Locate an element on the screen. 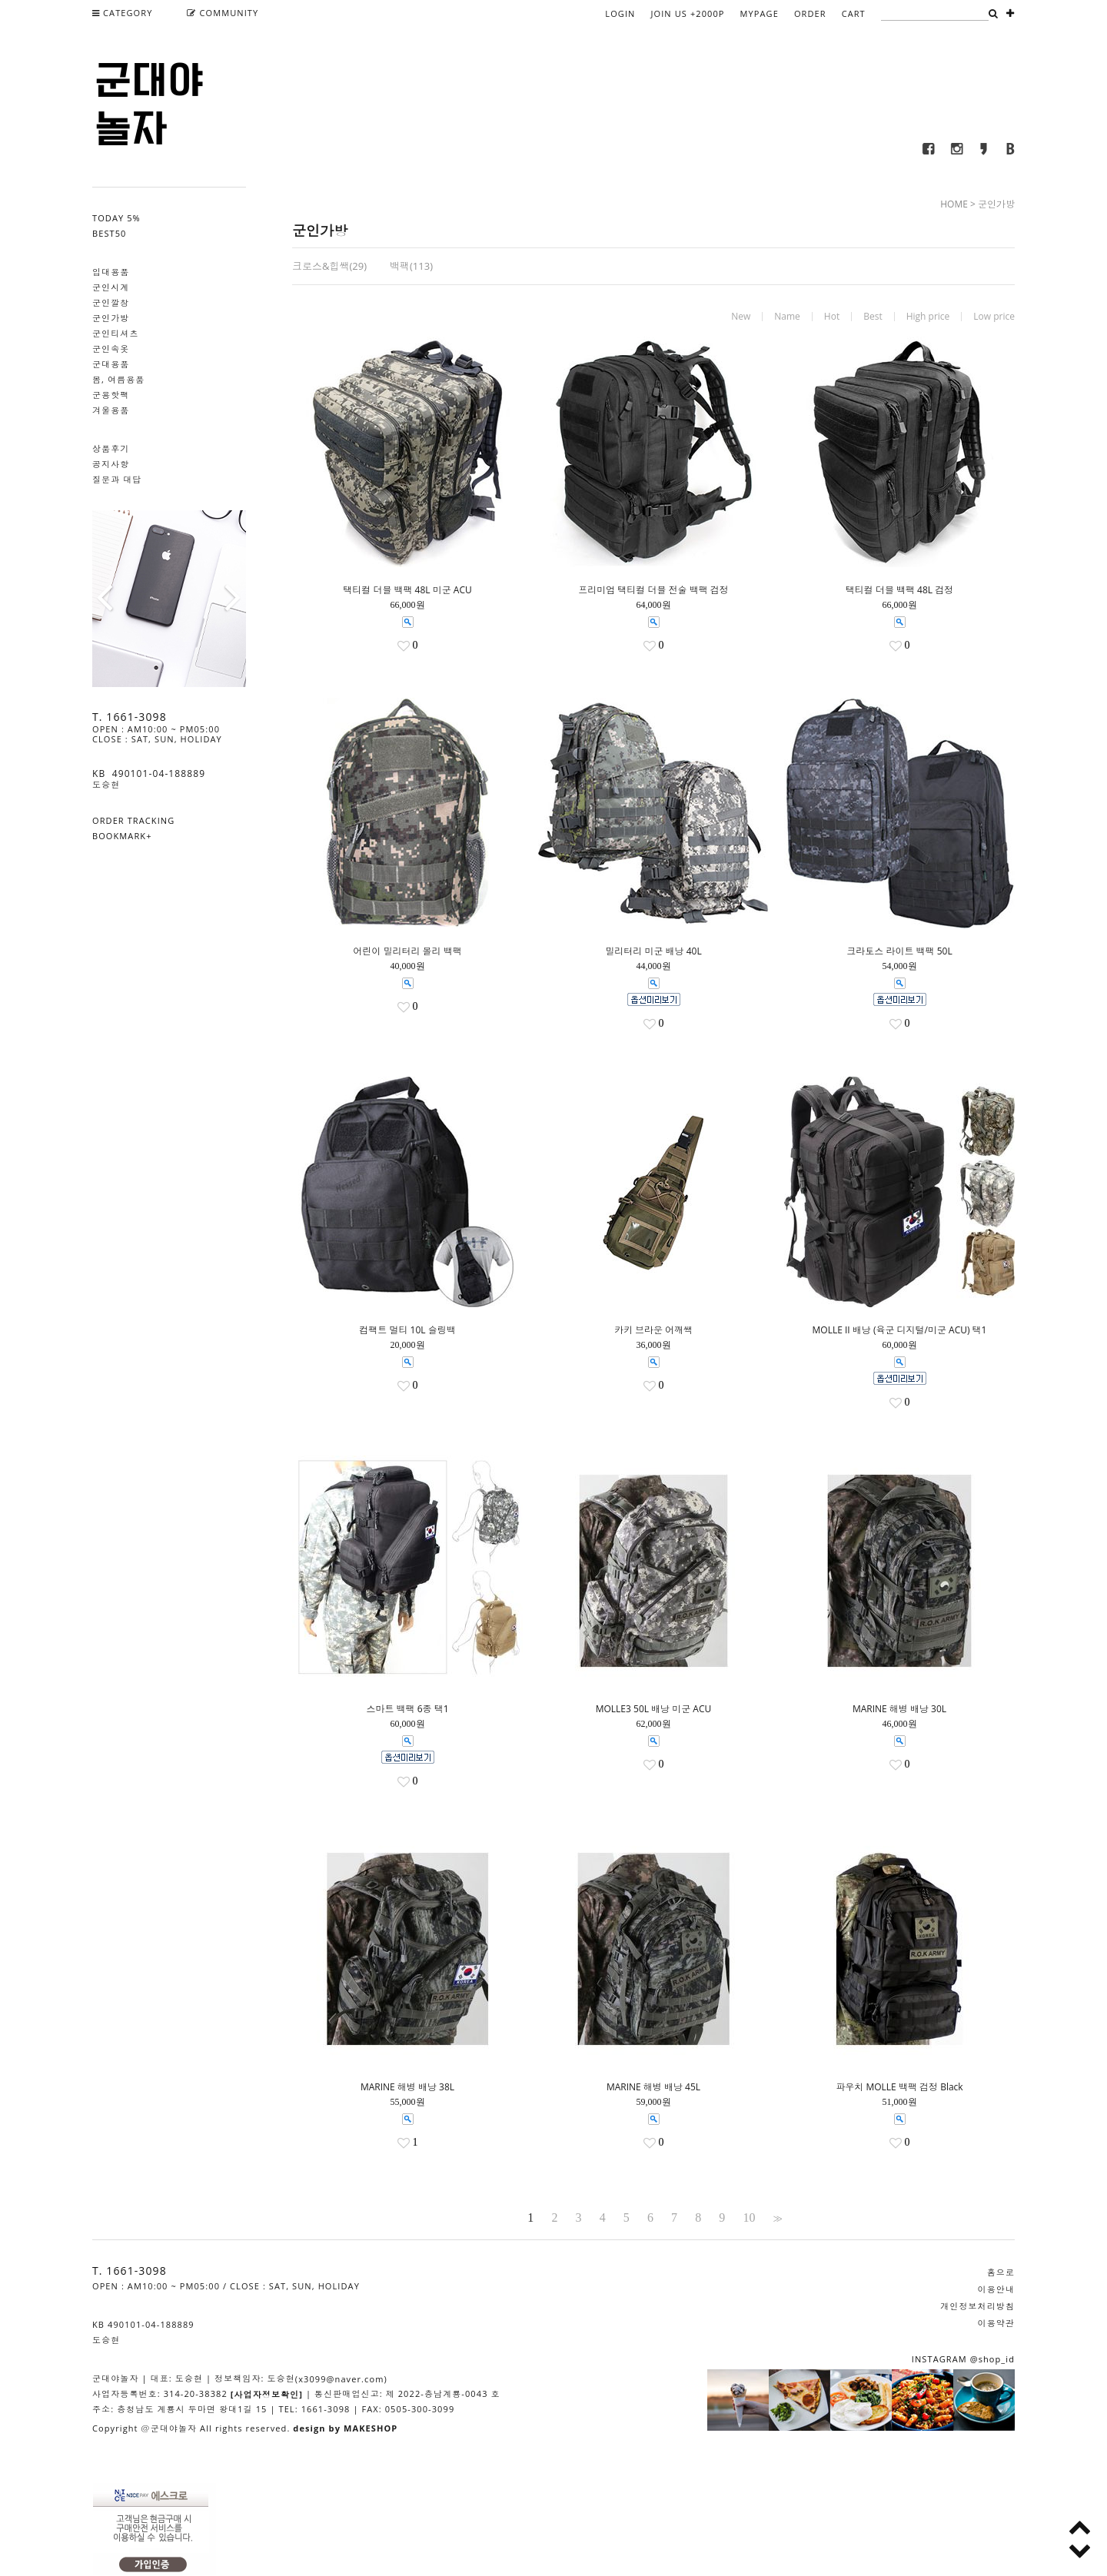  질문과 대답 is located at coordinates (116, 479).